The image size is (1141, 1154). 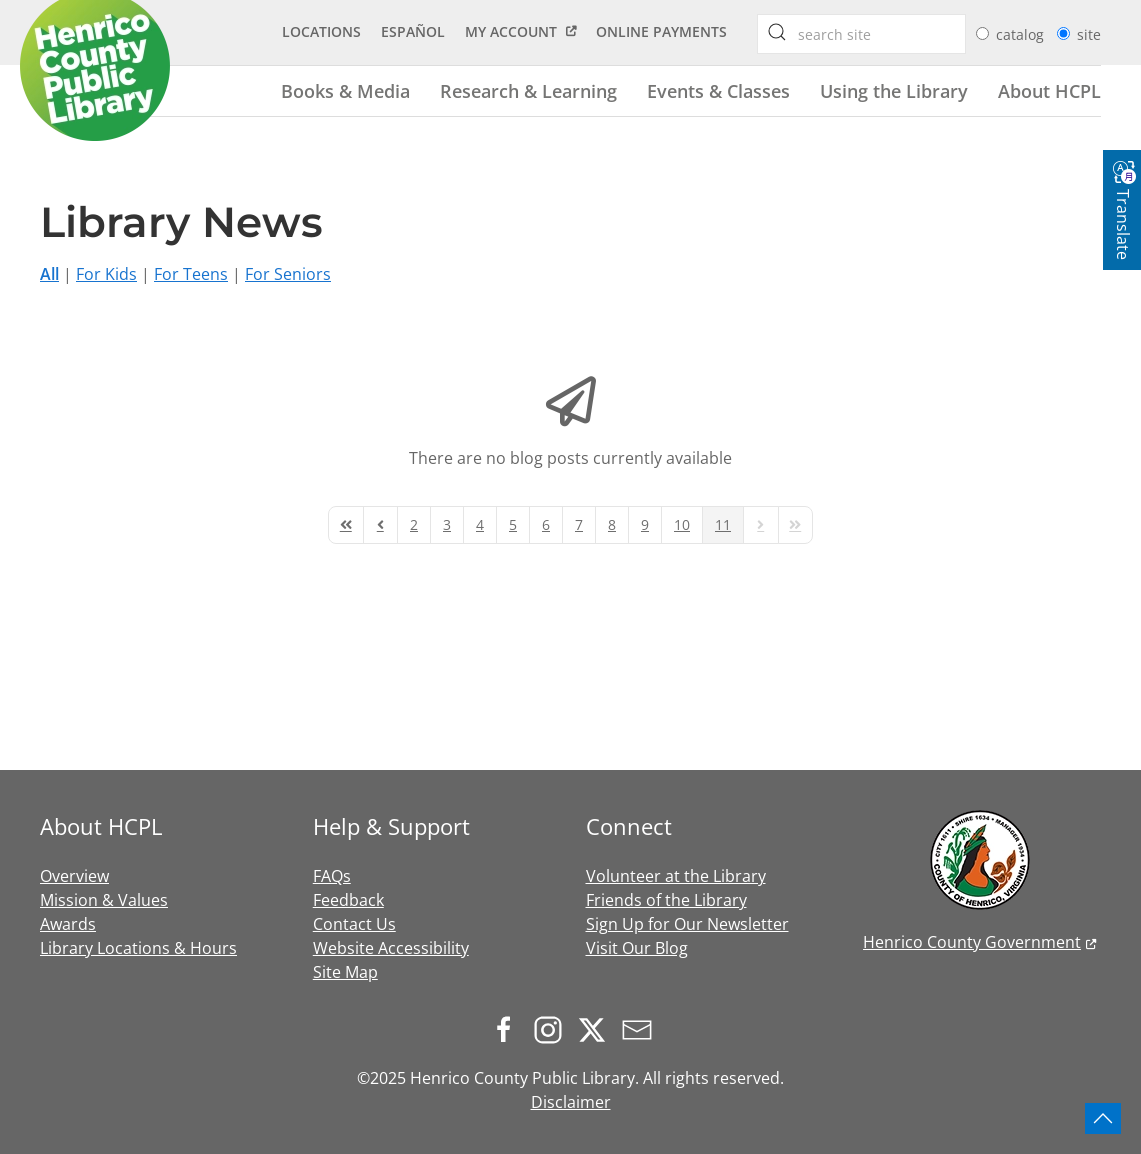 What do you see at coordinates (1089, 34) in the screenshot?
I see `site` at bounding box center [1089, 34].